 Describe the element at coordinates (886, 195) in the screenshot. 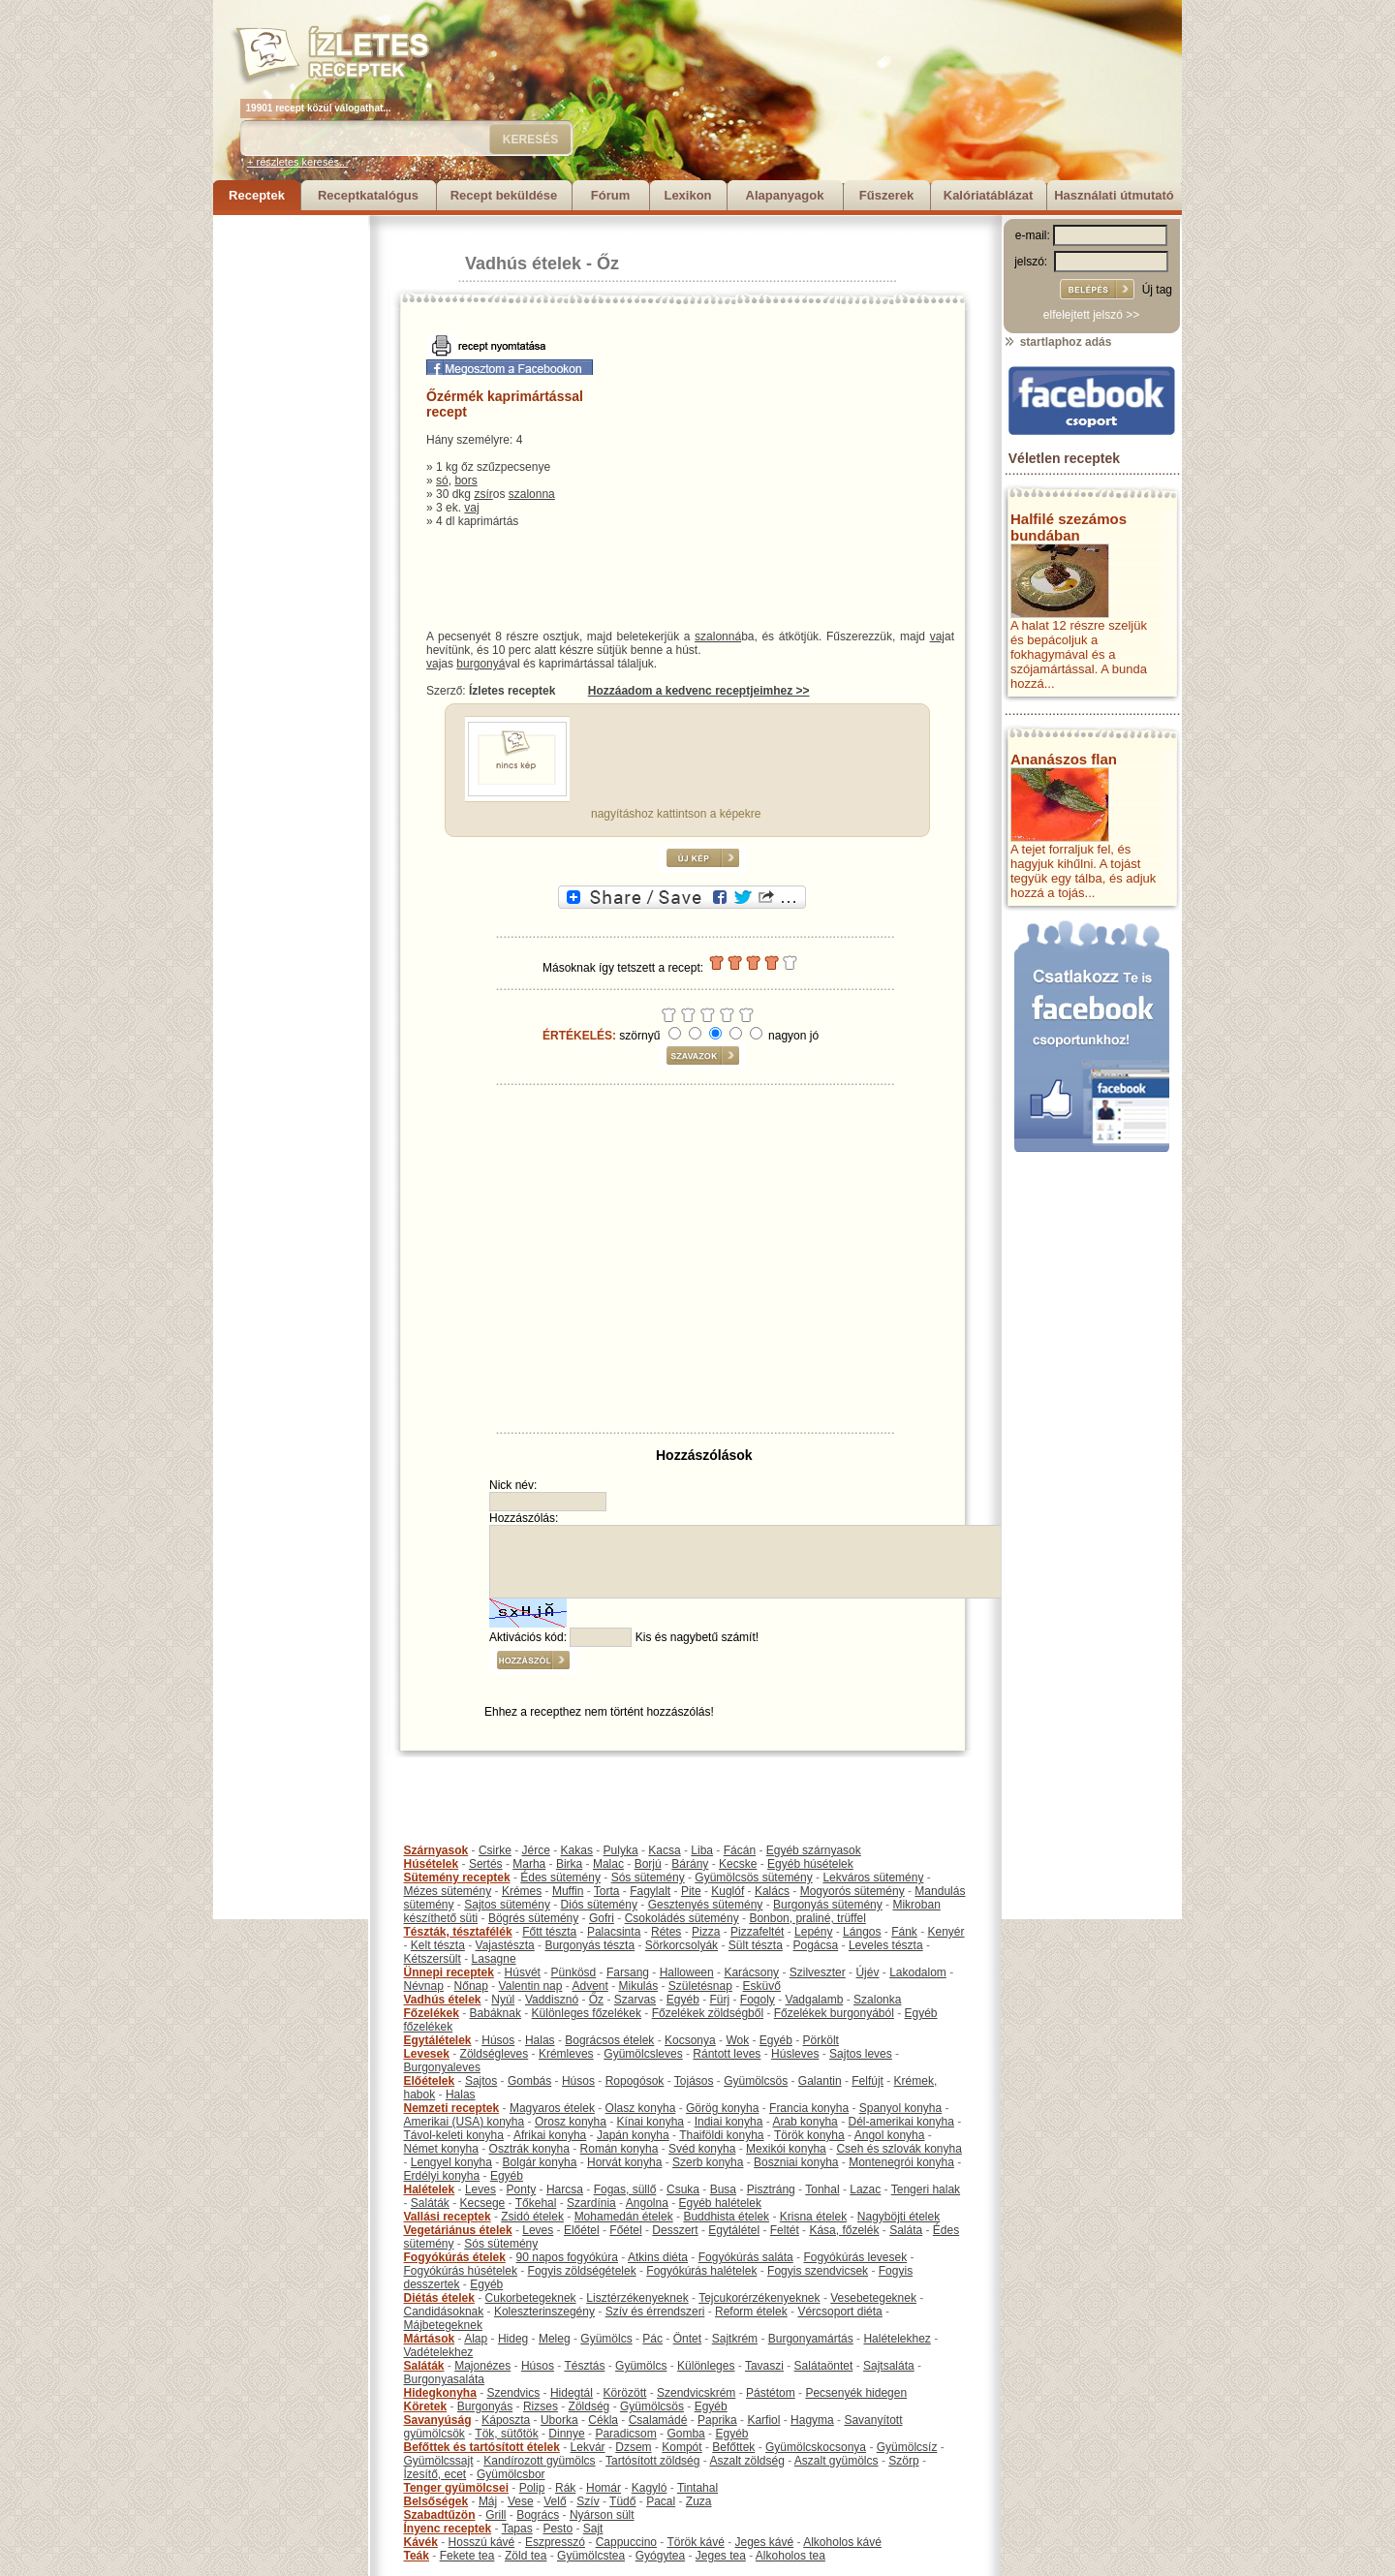

I see `Fűszerek` at that location.